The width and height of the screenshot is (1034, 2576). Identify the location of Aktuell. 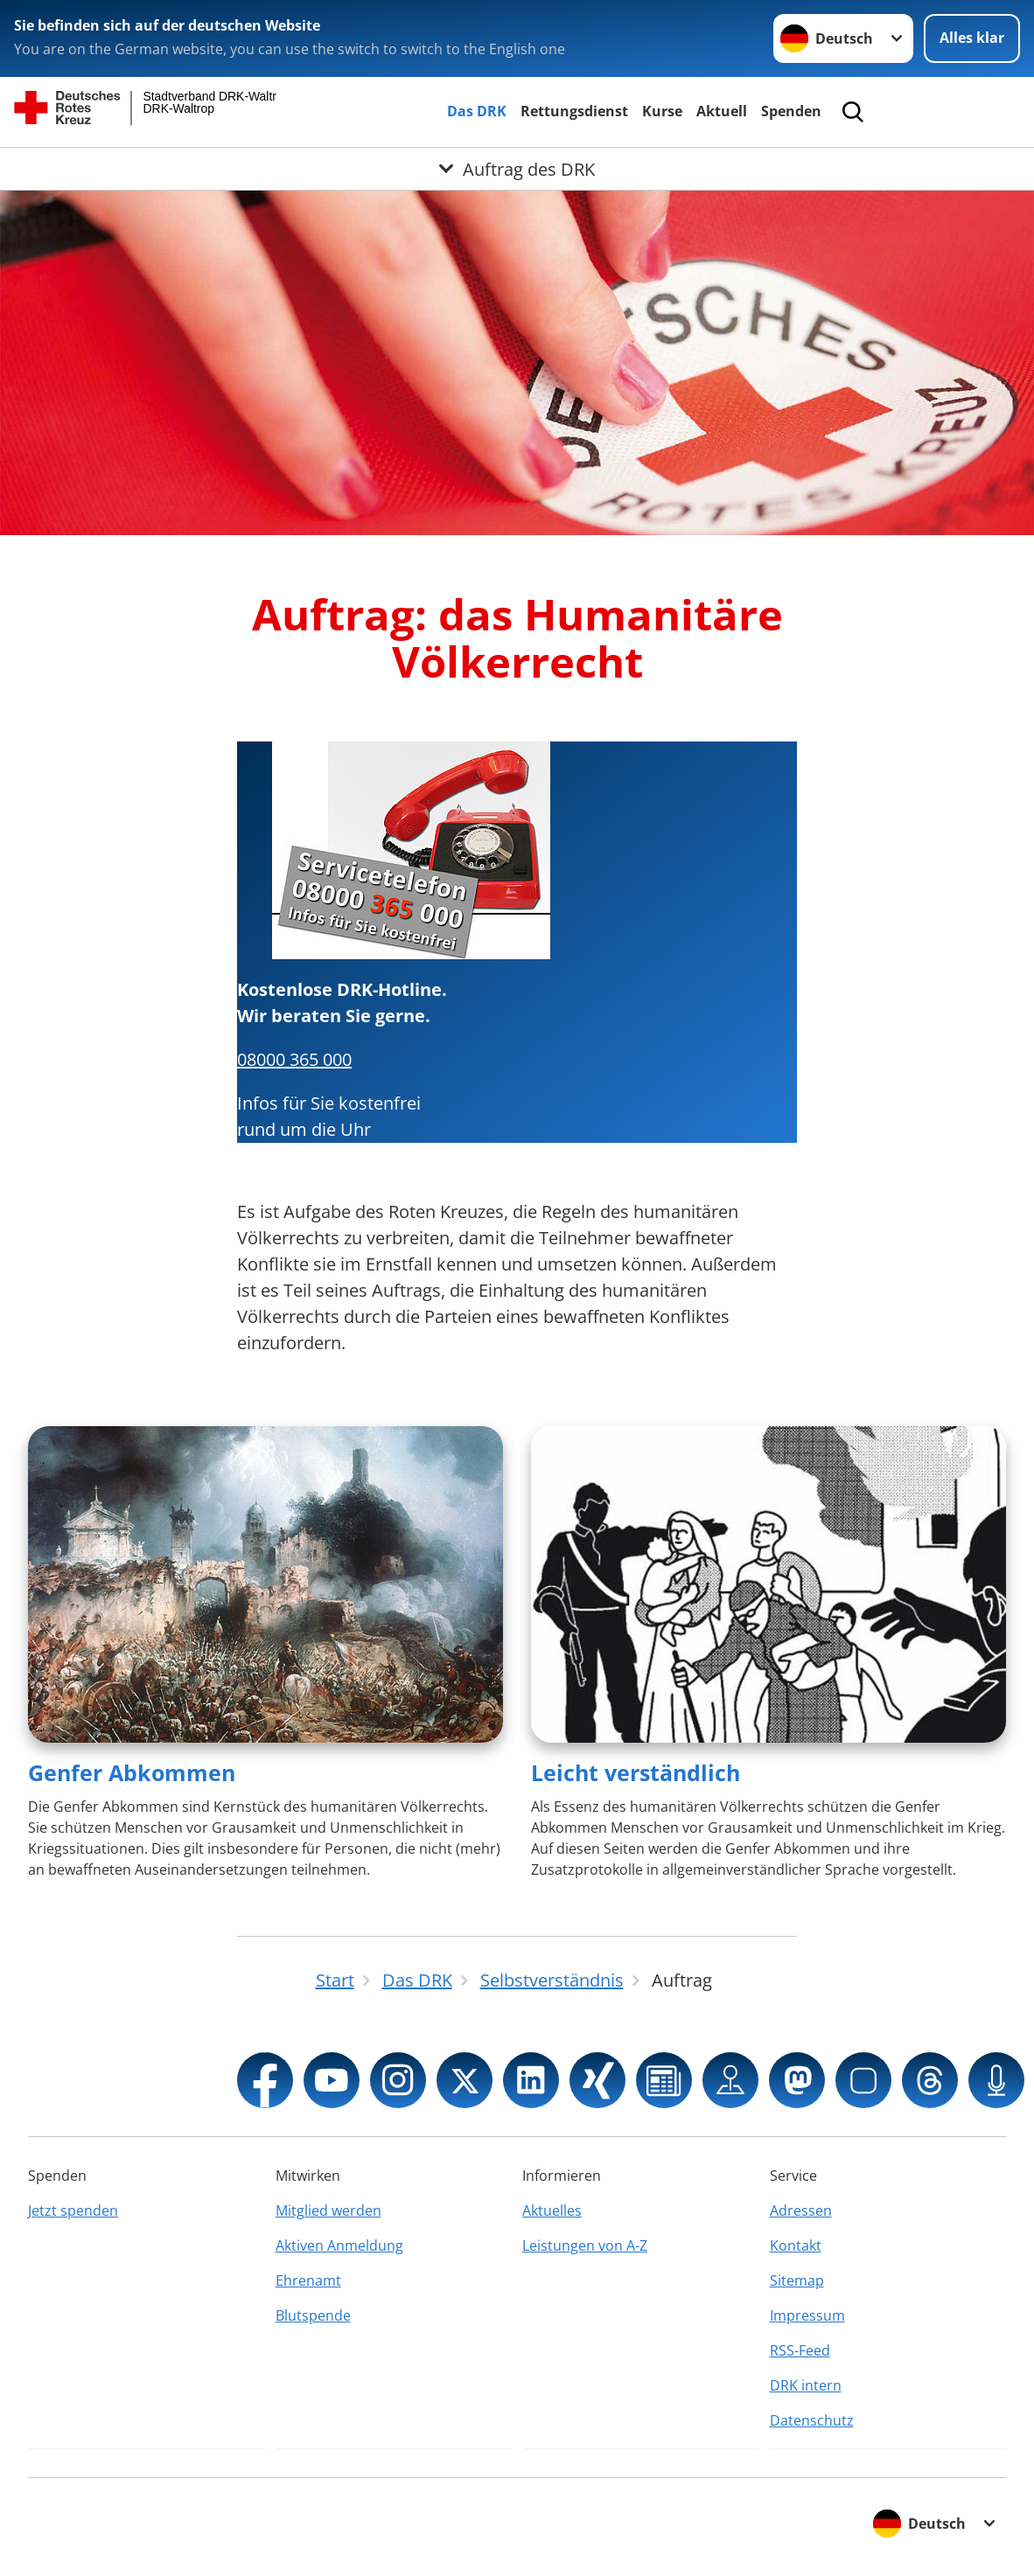
(721, 111).